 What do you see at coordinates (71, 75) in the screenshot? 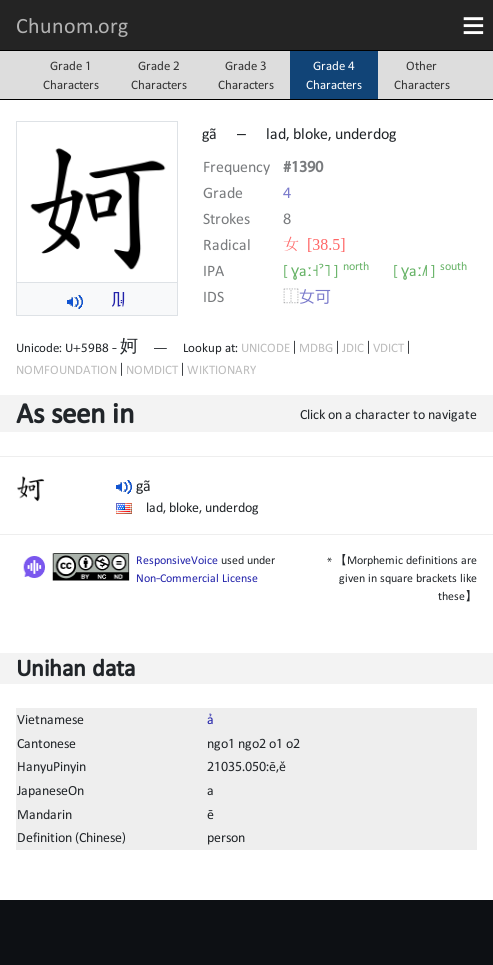
I see `Grade 1Characters` at bounding box center [71, 75].